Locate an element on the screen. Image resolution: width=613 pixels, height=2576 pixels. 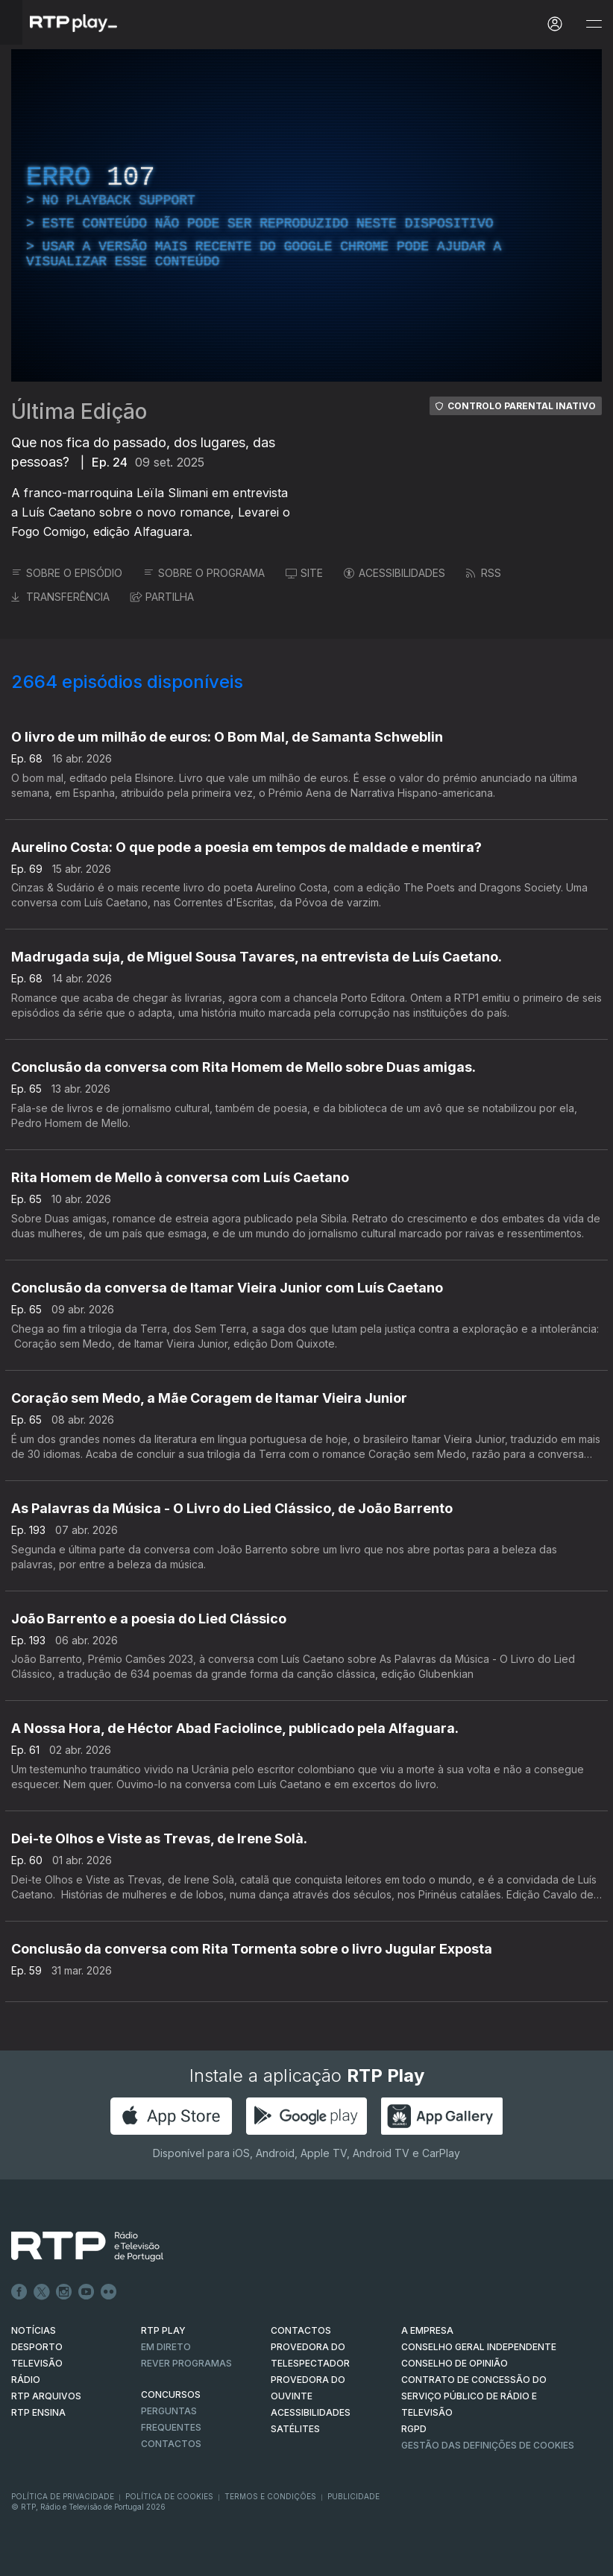
SOBRE O EPISÓDIO is located at coordinates (66, 572).